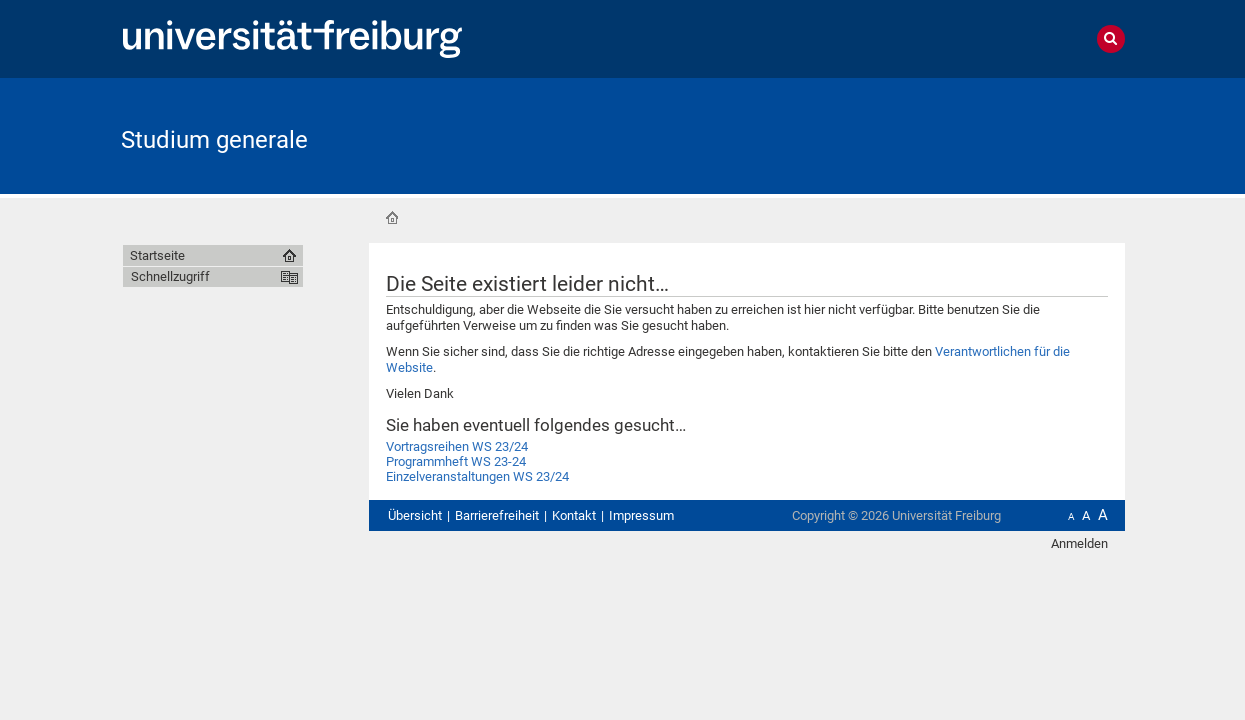  I want to click on Impressum, so click(641, 515).